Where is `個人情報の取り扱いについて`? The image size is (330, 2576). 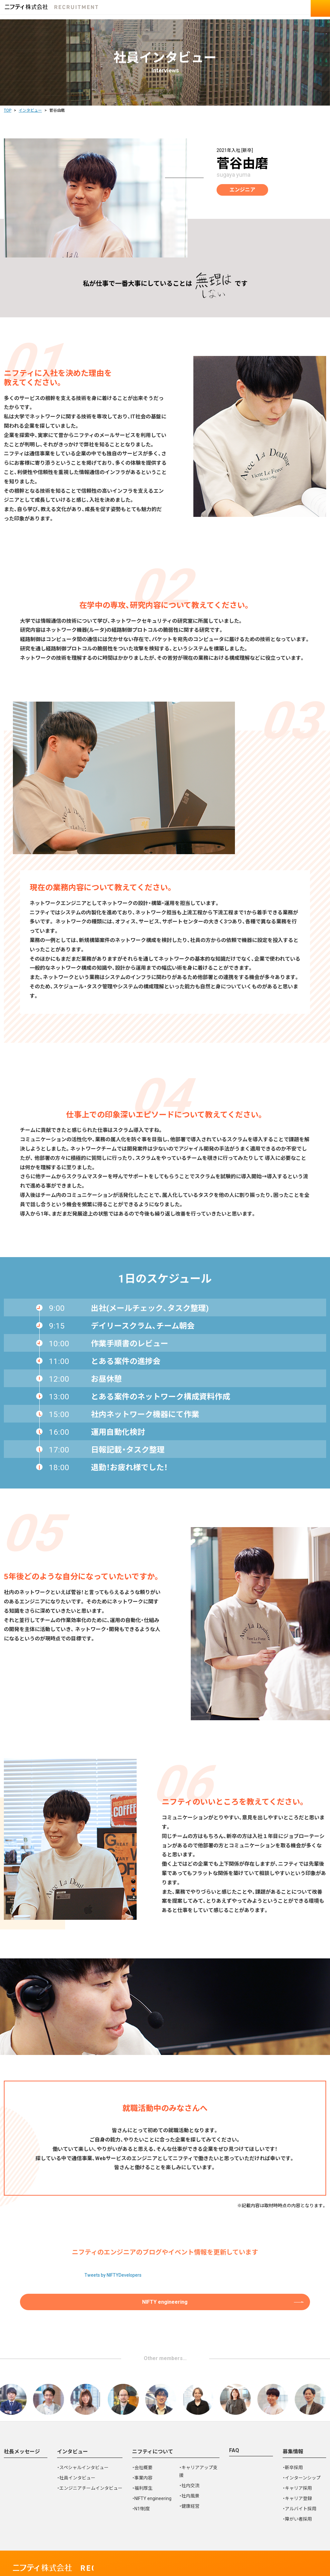
個人情報の取り扱いについて is located at coordinates (185, 2536).